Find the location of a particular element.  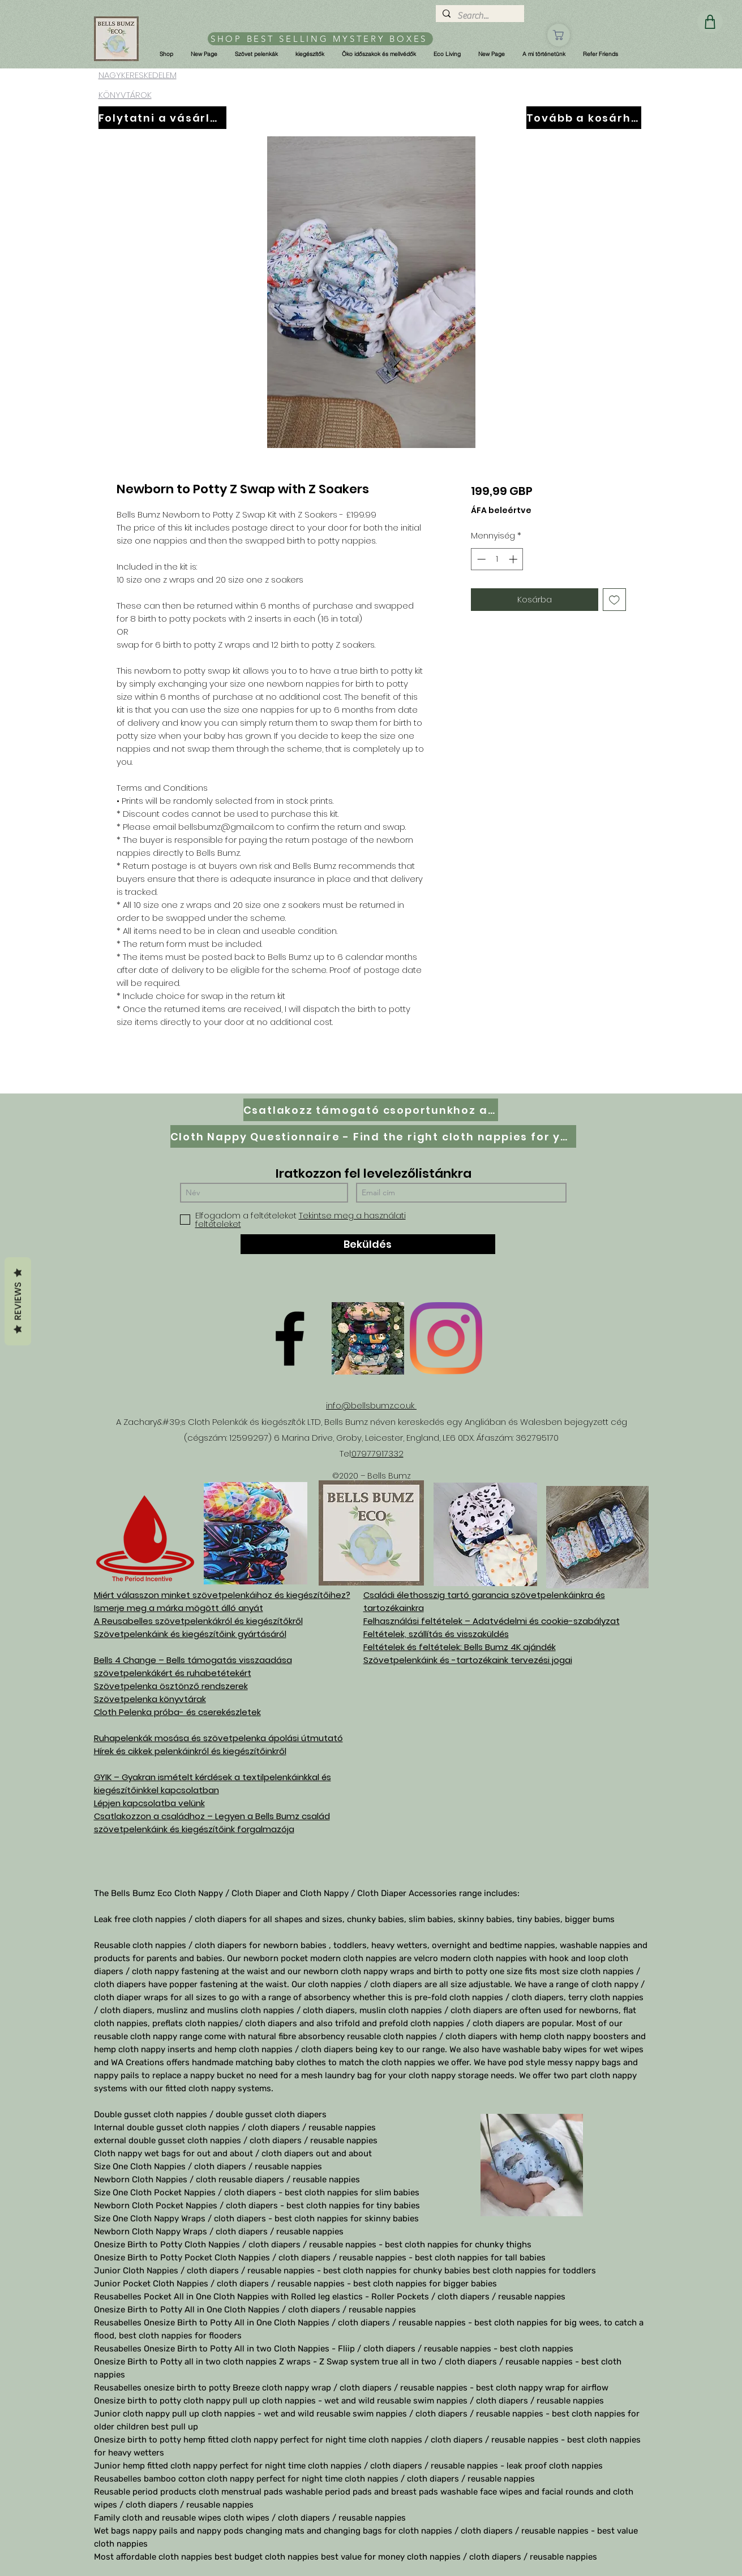

[SHOP BEST SELLING MYSTERY BOXES] is located at coordinates (320, 38).